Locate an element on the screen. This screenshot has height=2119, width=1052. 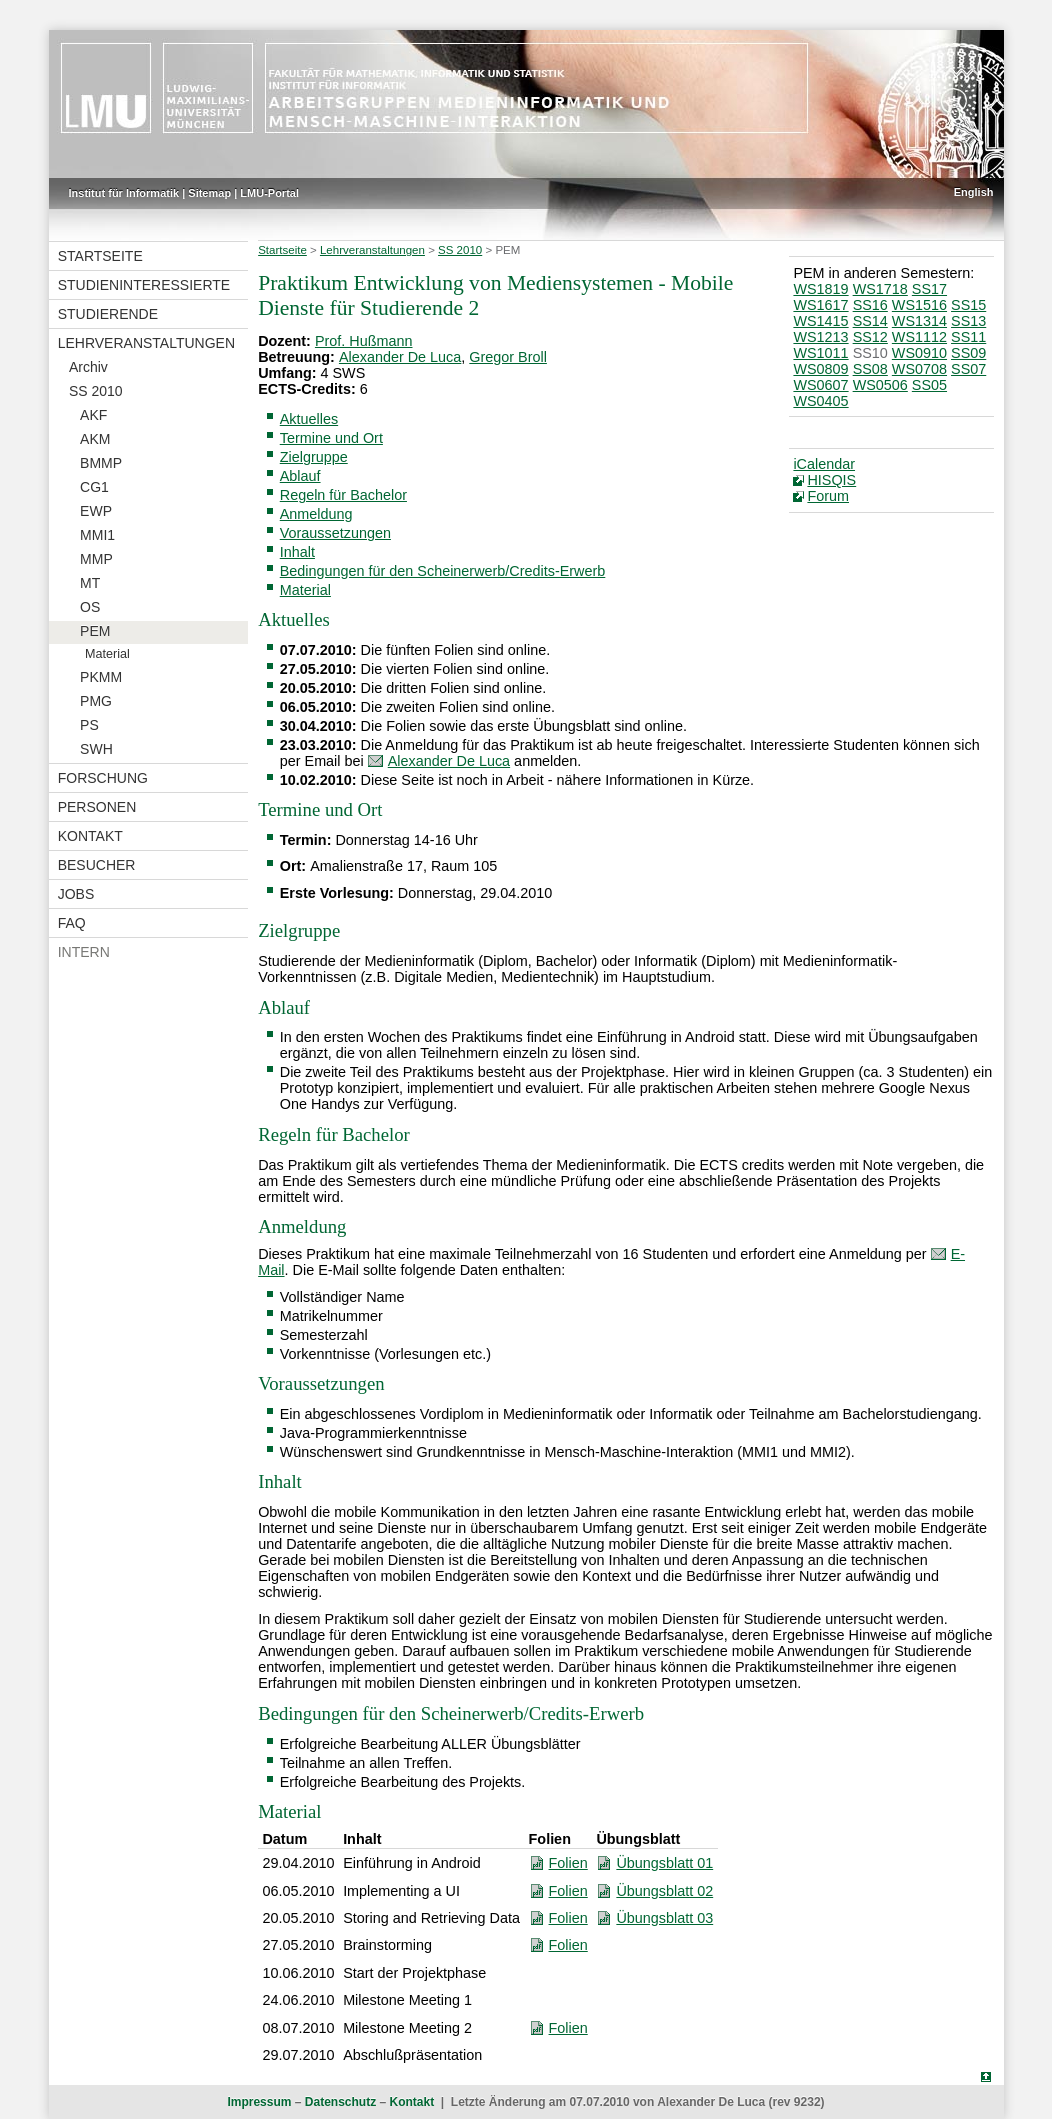
WS0708 is located at coordinates (919, 369).